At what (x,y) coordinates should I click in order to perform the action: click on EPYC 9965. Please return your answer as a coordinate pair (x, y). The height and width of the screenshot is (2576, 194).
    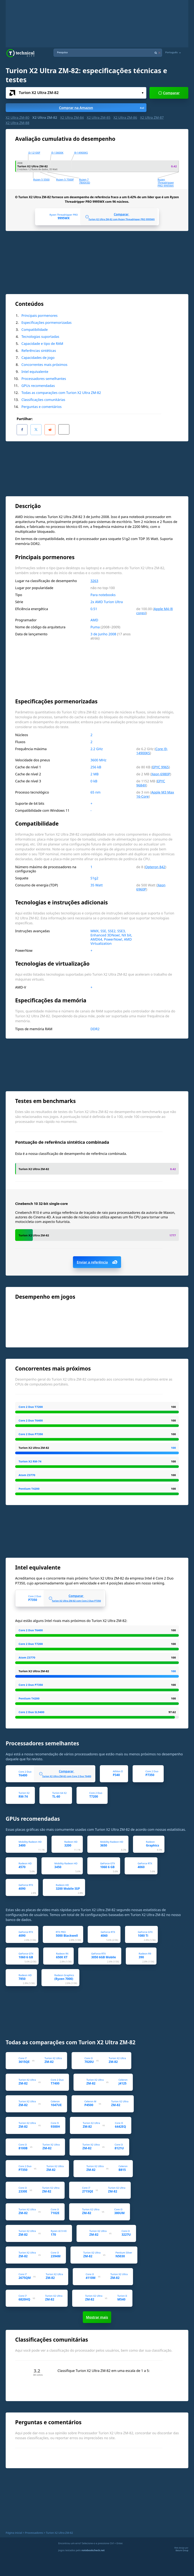
    Looking at the image, I should click on (160, 764).